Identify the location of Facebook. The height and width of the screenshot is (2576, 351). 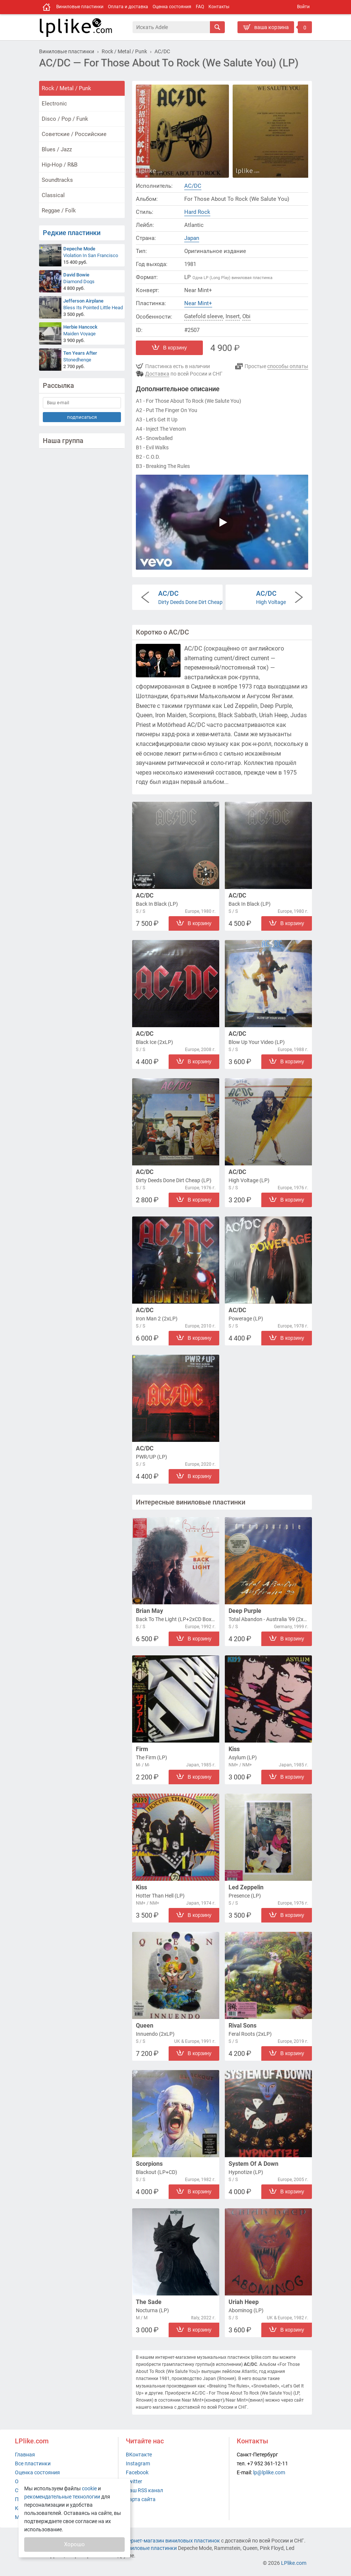
(137, 2472).